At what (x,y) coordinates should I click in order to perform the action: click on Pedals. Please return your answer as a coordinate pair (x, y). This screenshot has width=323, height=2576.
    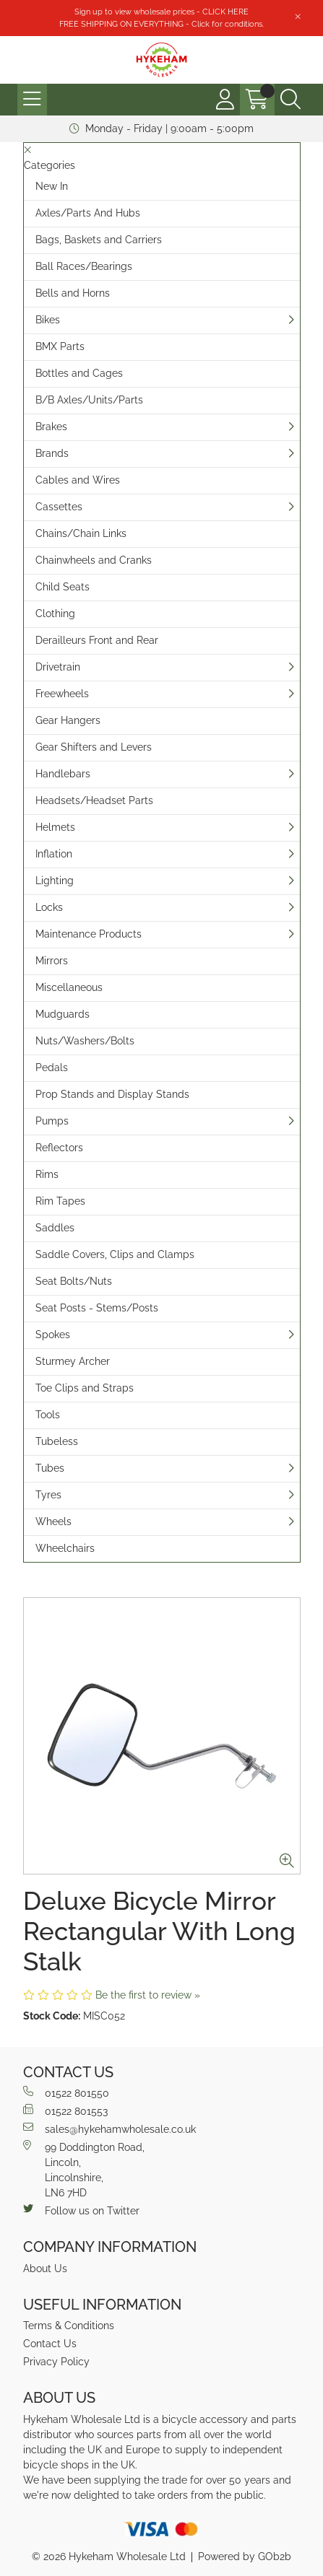
    Looking at the image, I should click on (51, 1067).